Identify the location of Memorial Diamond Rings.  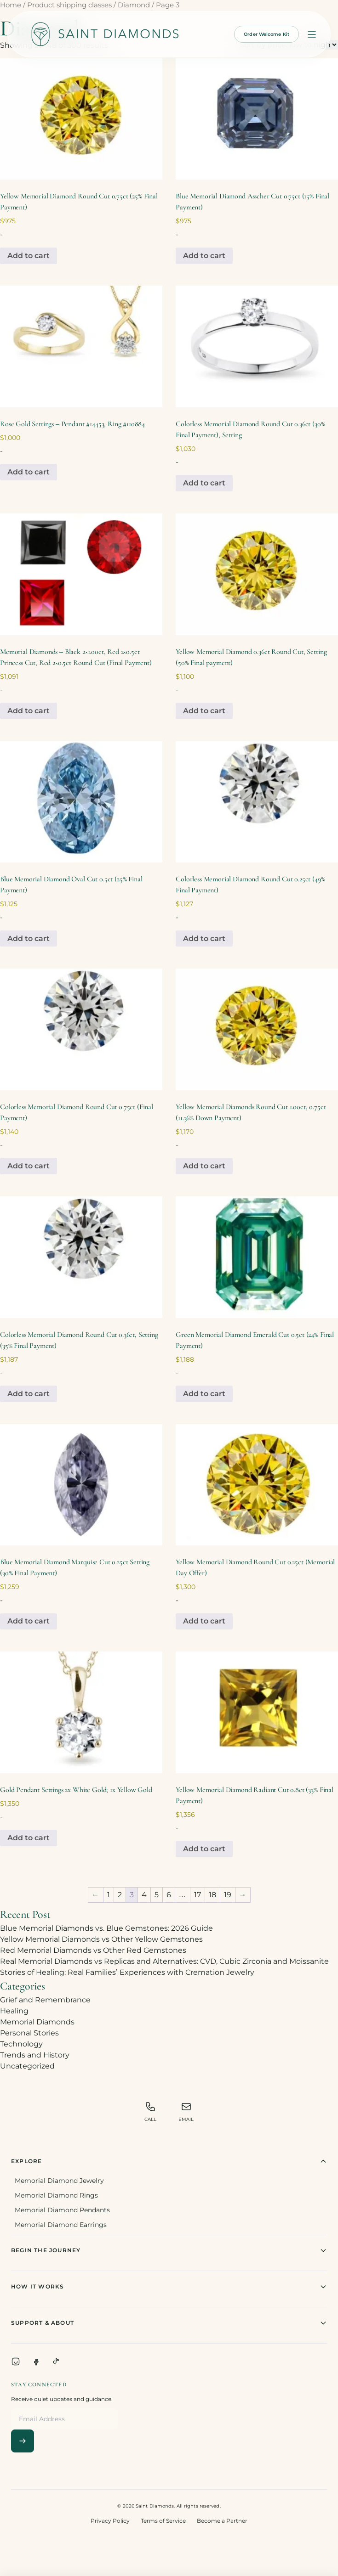
(56, 2195).